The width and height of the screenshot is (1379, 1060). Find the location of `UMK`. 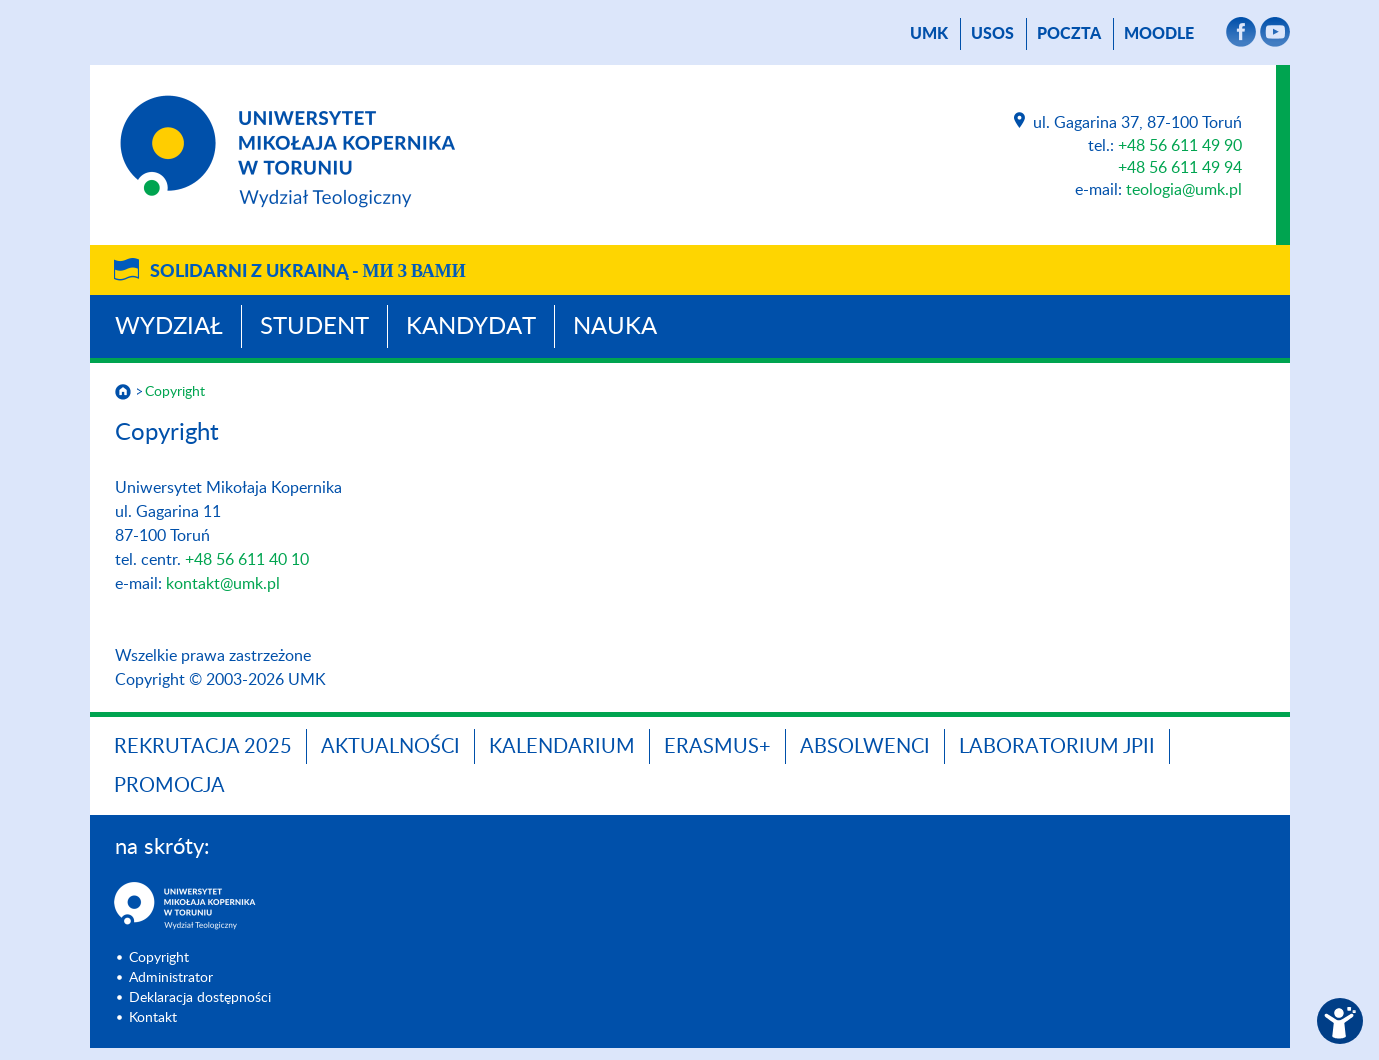

UMK is located at coordinates (929, 34).